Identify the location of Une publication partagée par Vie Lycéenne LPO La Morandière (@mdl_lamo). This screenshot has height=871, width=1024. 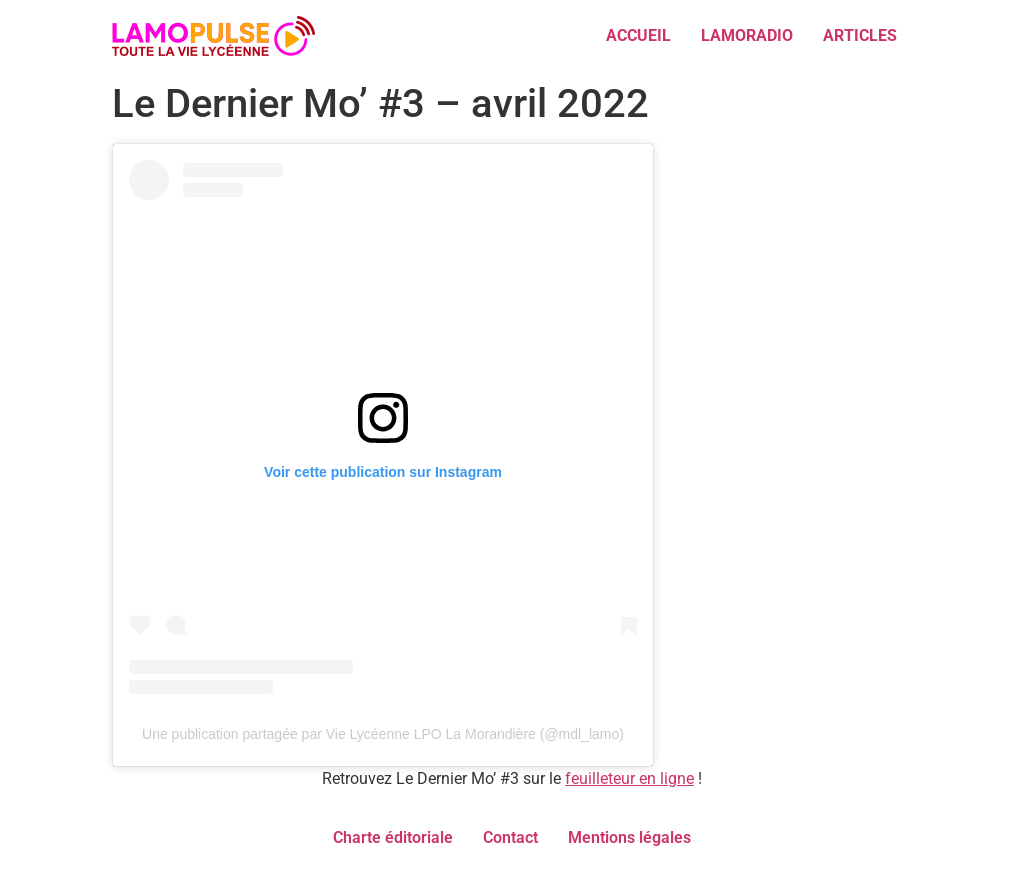
(383, 734).